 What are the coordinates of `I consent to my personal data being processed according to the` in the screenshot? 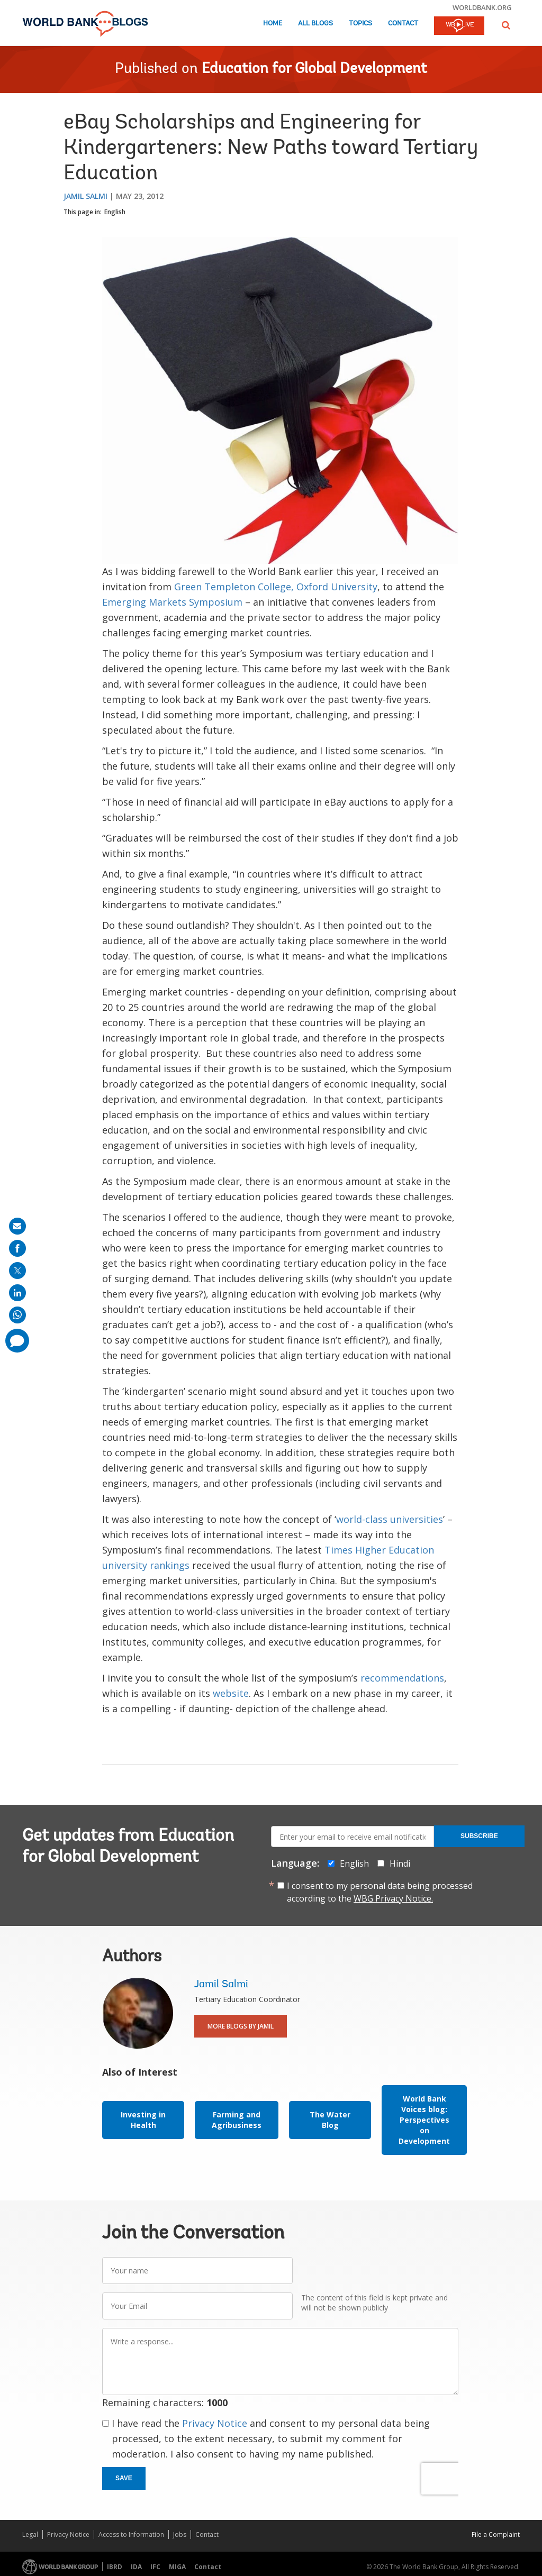 It's located at (380, 1892).